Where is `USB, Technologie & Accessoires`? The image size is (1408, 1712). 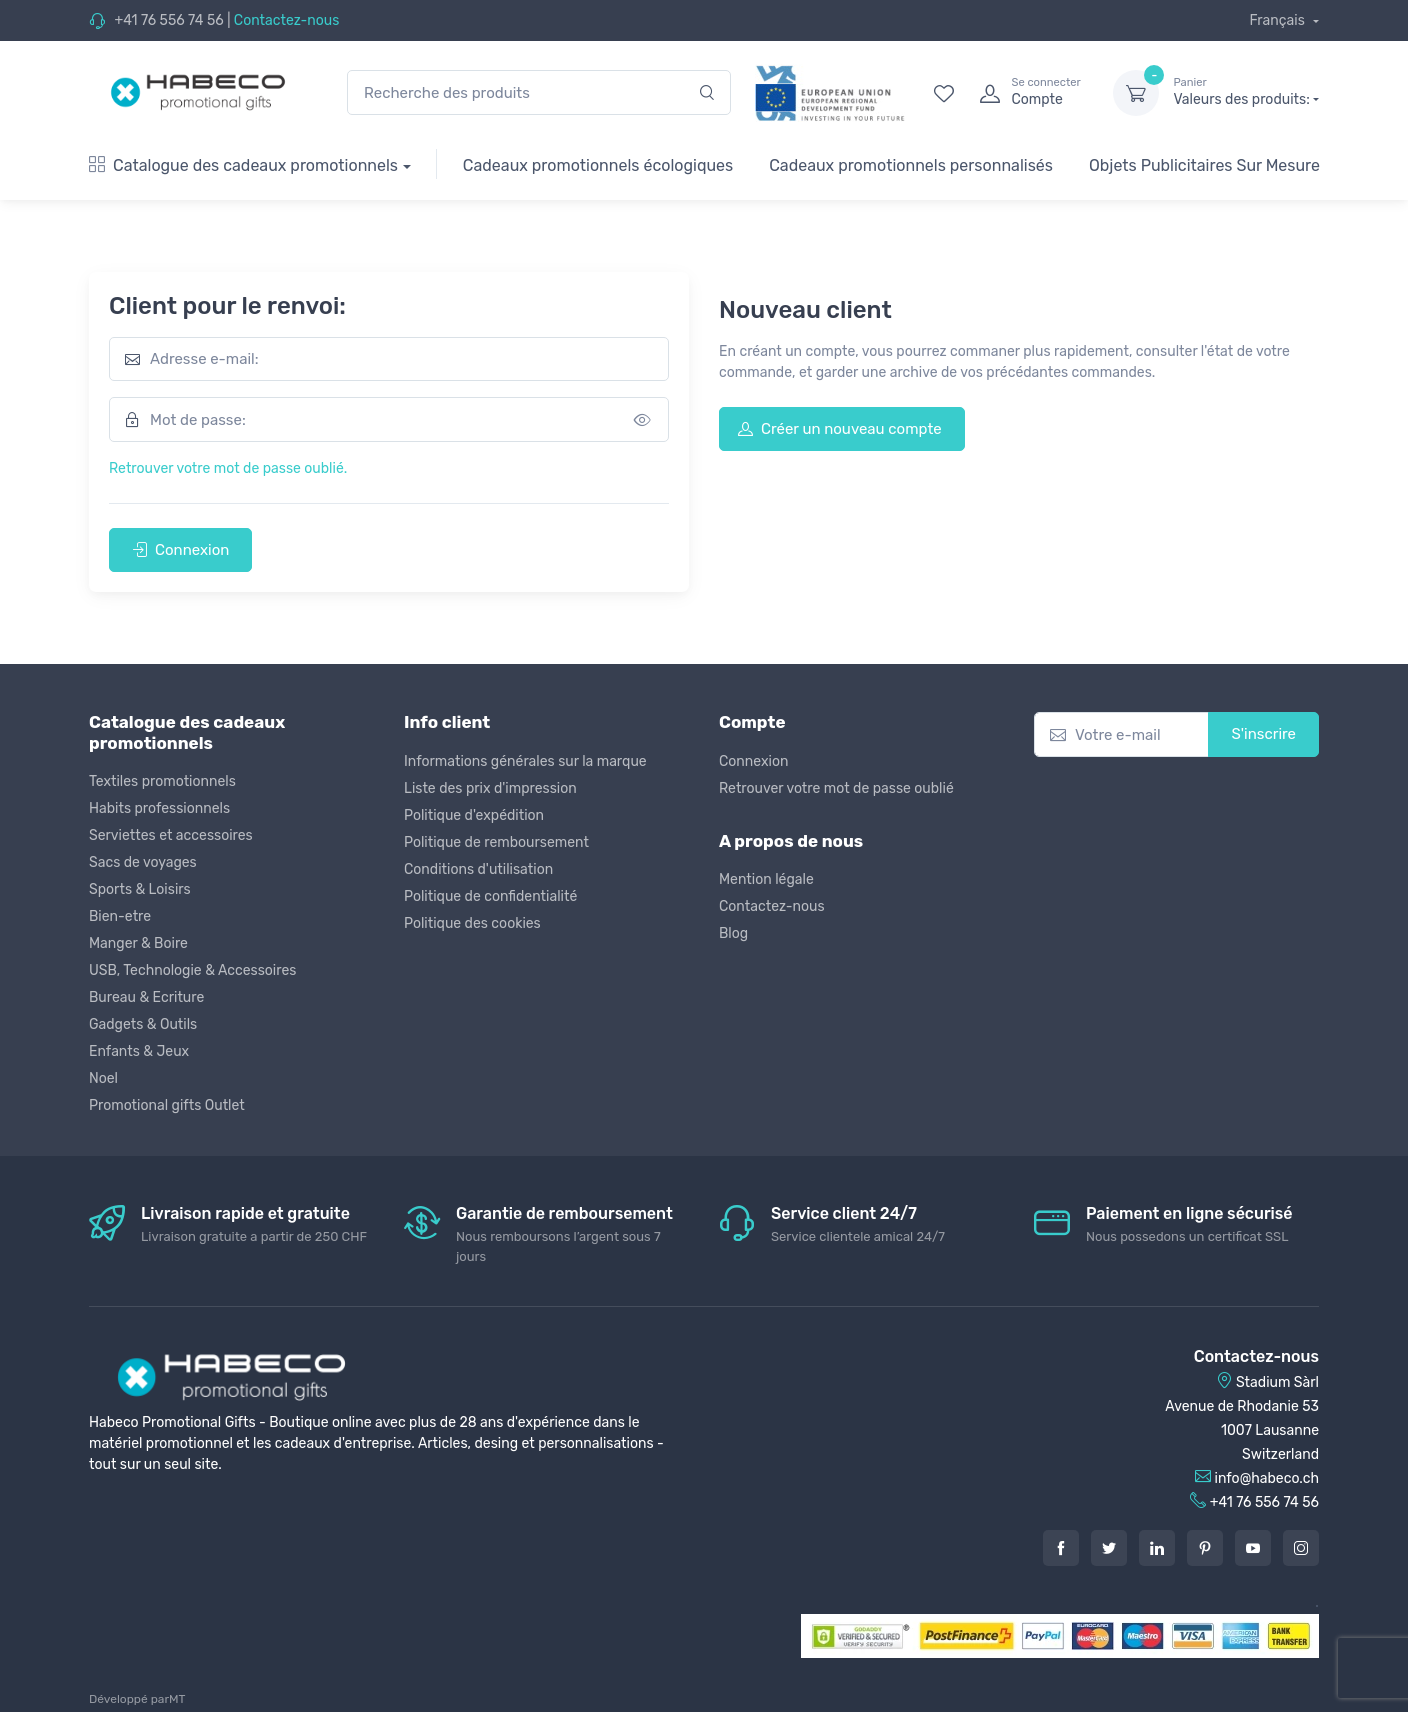
USB, Technologie & Accessoires is located at coordinates (192, 970).